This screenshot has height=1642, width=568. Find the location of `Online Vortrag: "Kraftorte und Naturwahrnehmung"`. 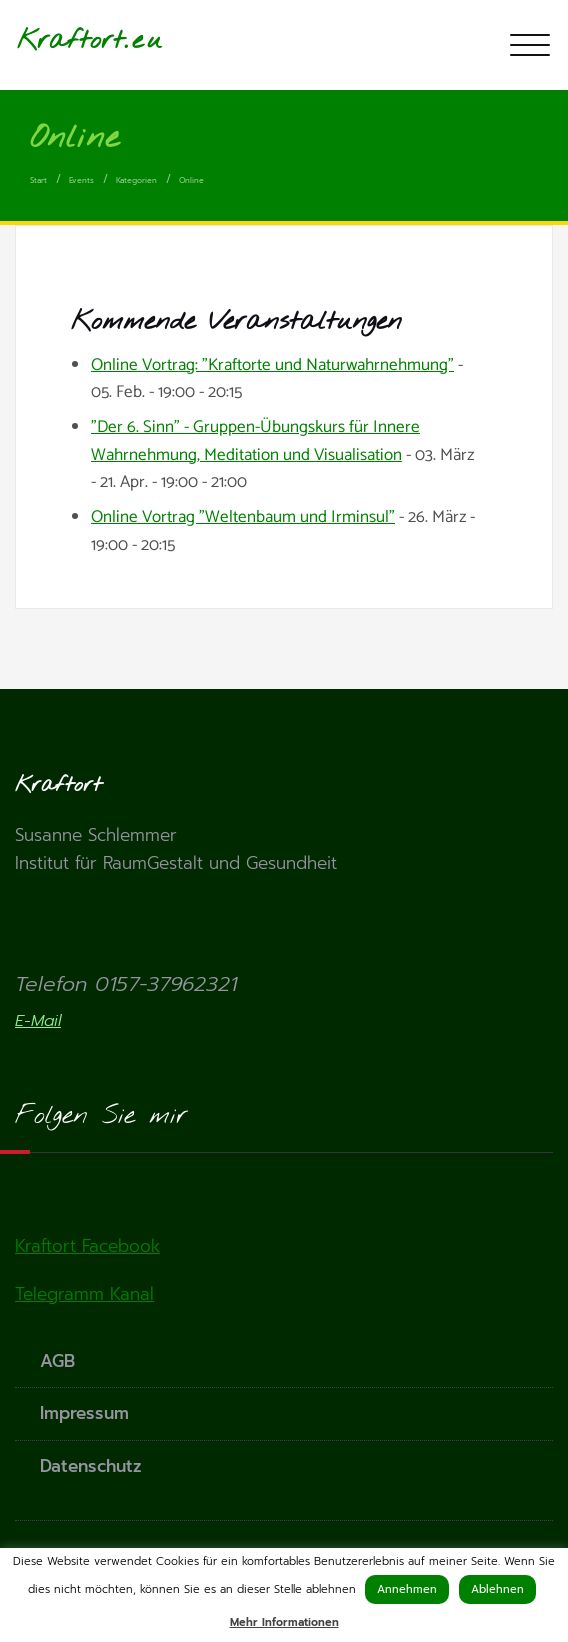

Online Vortrag: "Kraftorte und Naturwahrnehmung" is located at coordinates (272, 365).